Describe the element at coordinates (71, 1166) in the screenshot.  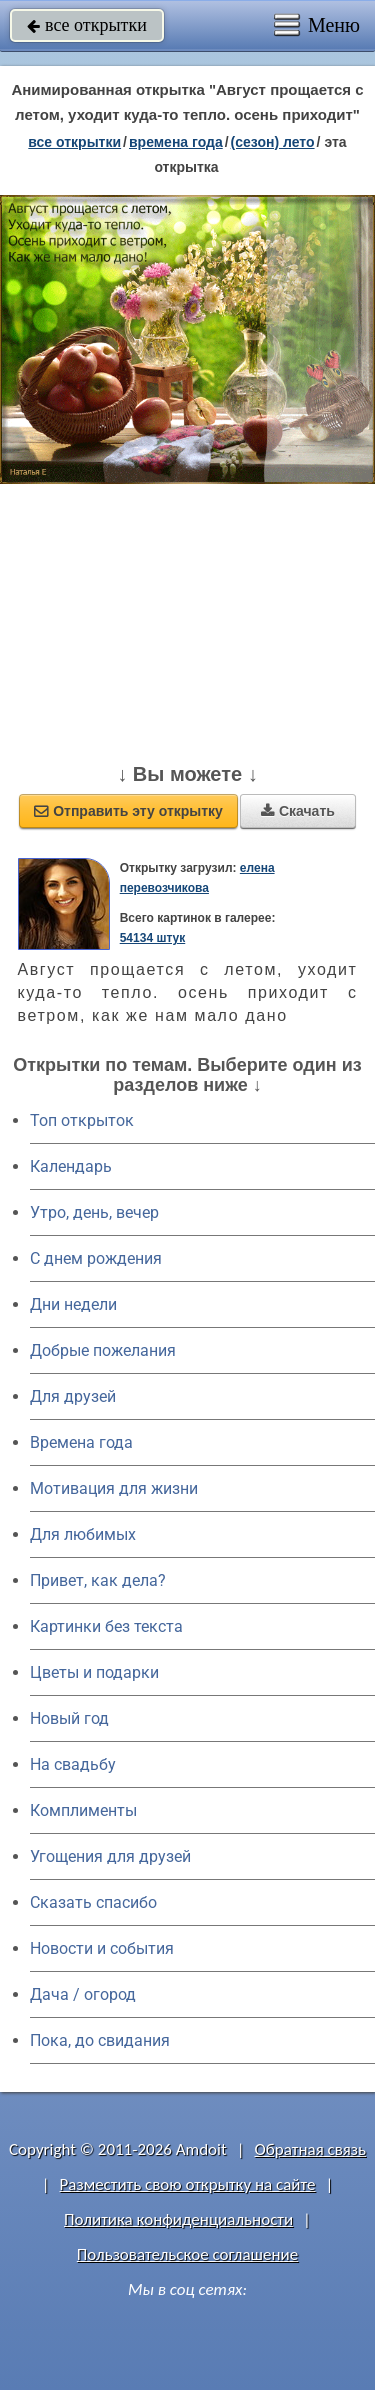
I see `Календарь` at that location.